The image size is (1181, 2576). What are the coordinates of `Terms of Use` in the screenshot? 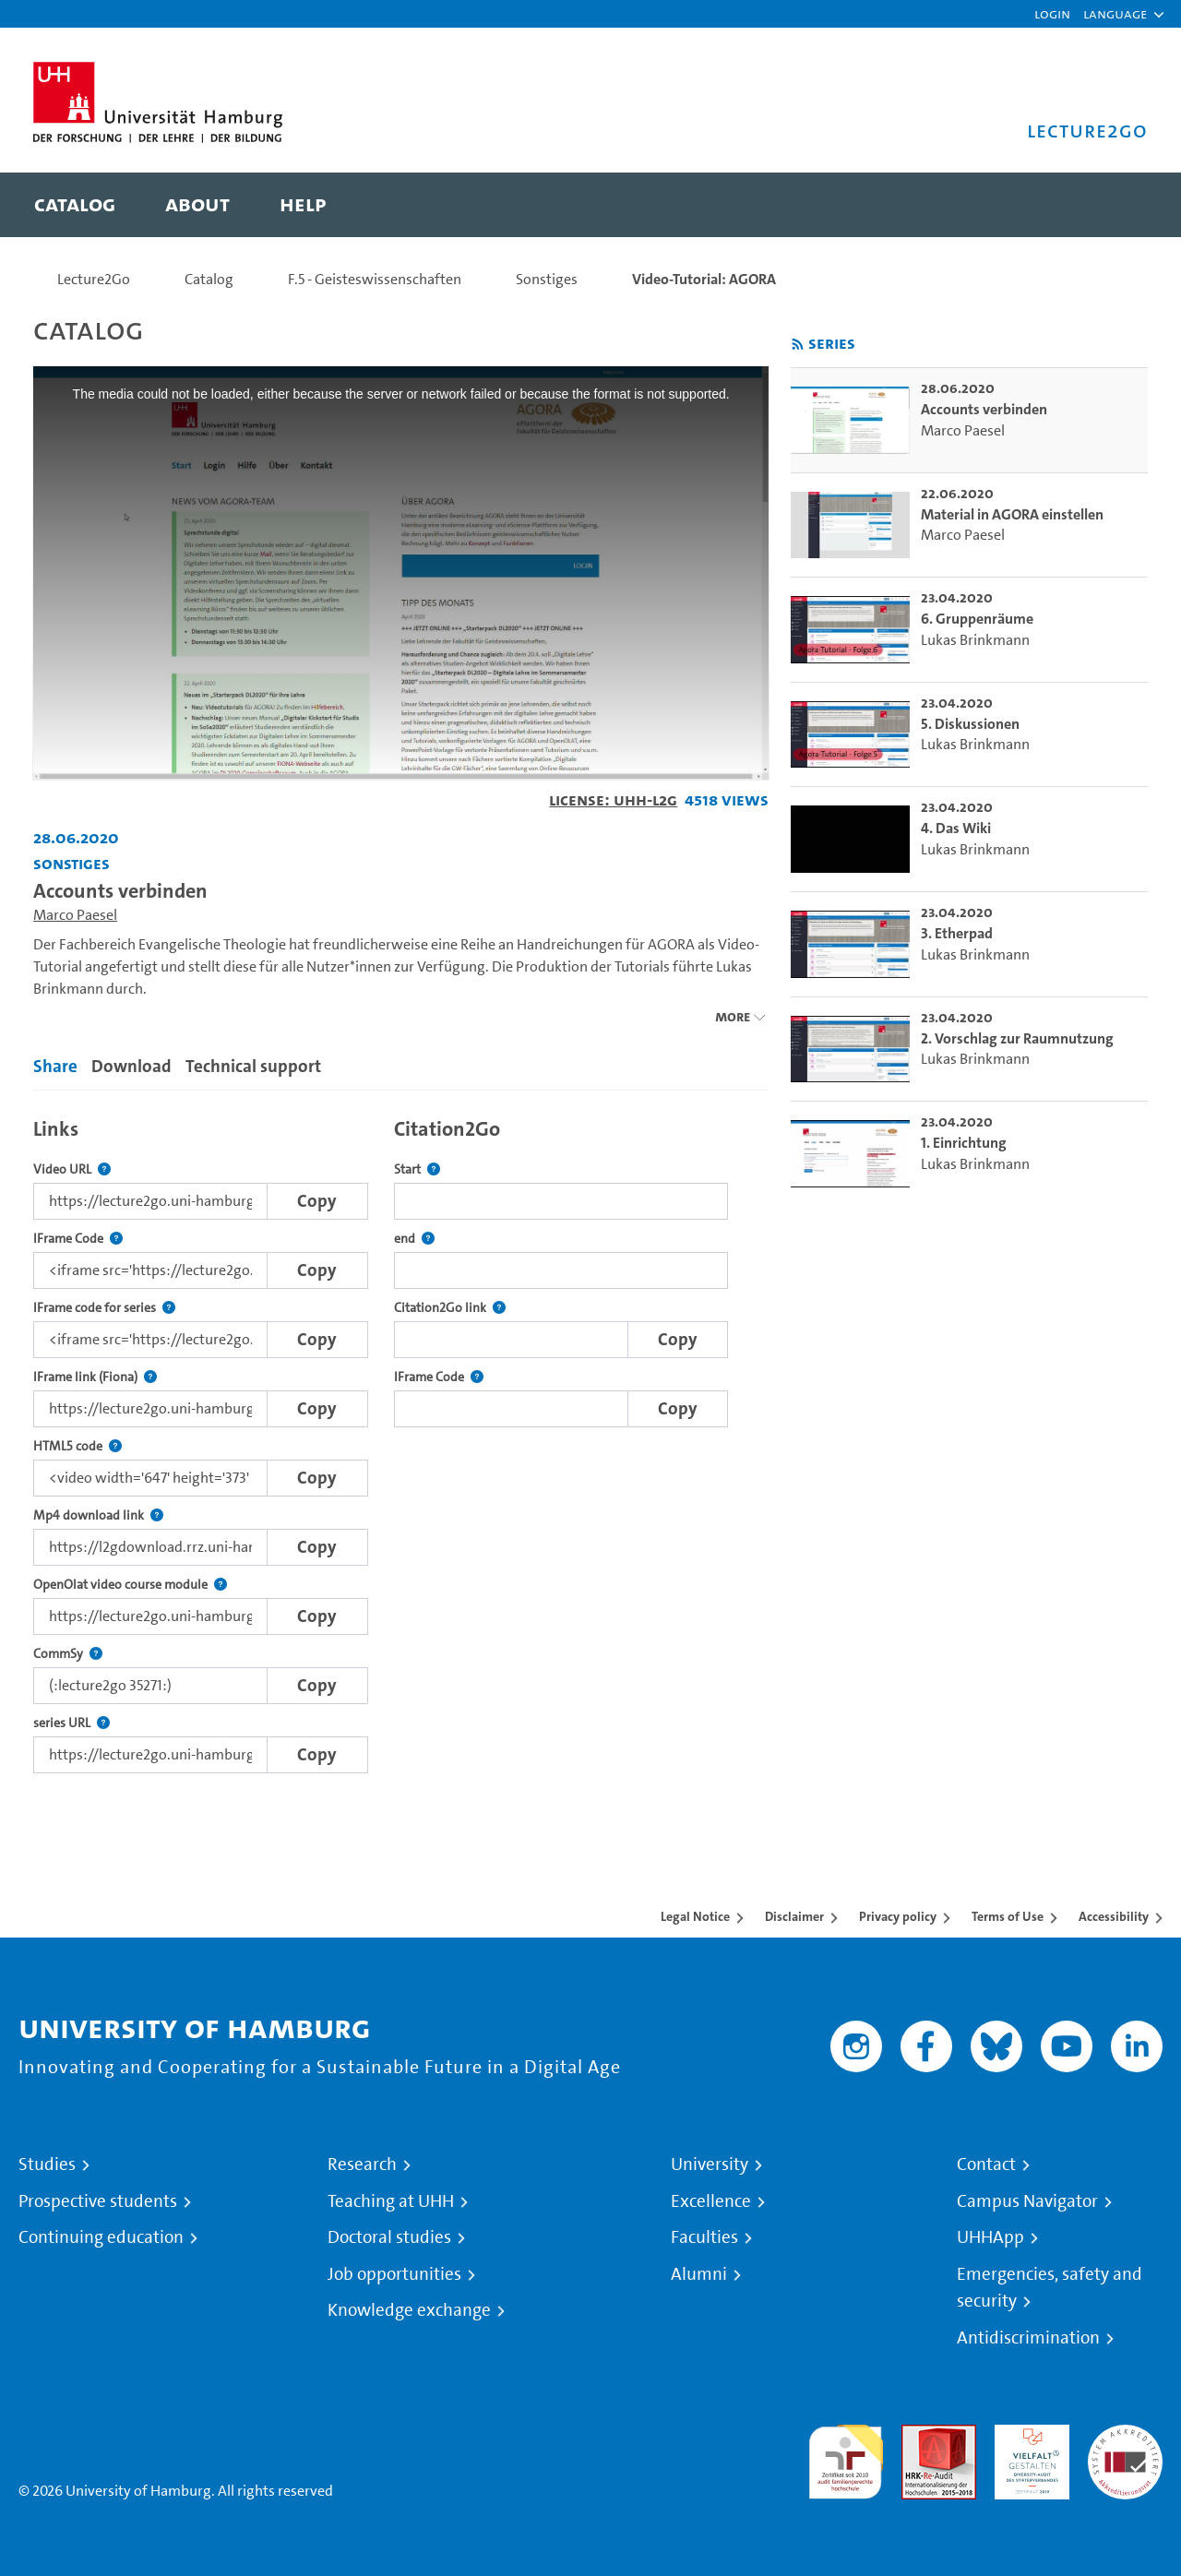 It's located at (1008, 1916).